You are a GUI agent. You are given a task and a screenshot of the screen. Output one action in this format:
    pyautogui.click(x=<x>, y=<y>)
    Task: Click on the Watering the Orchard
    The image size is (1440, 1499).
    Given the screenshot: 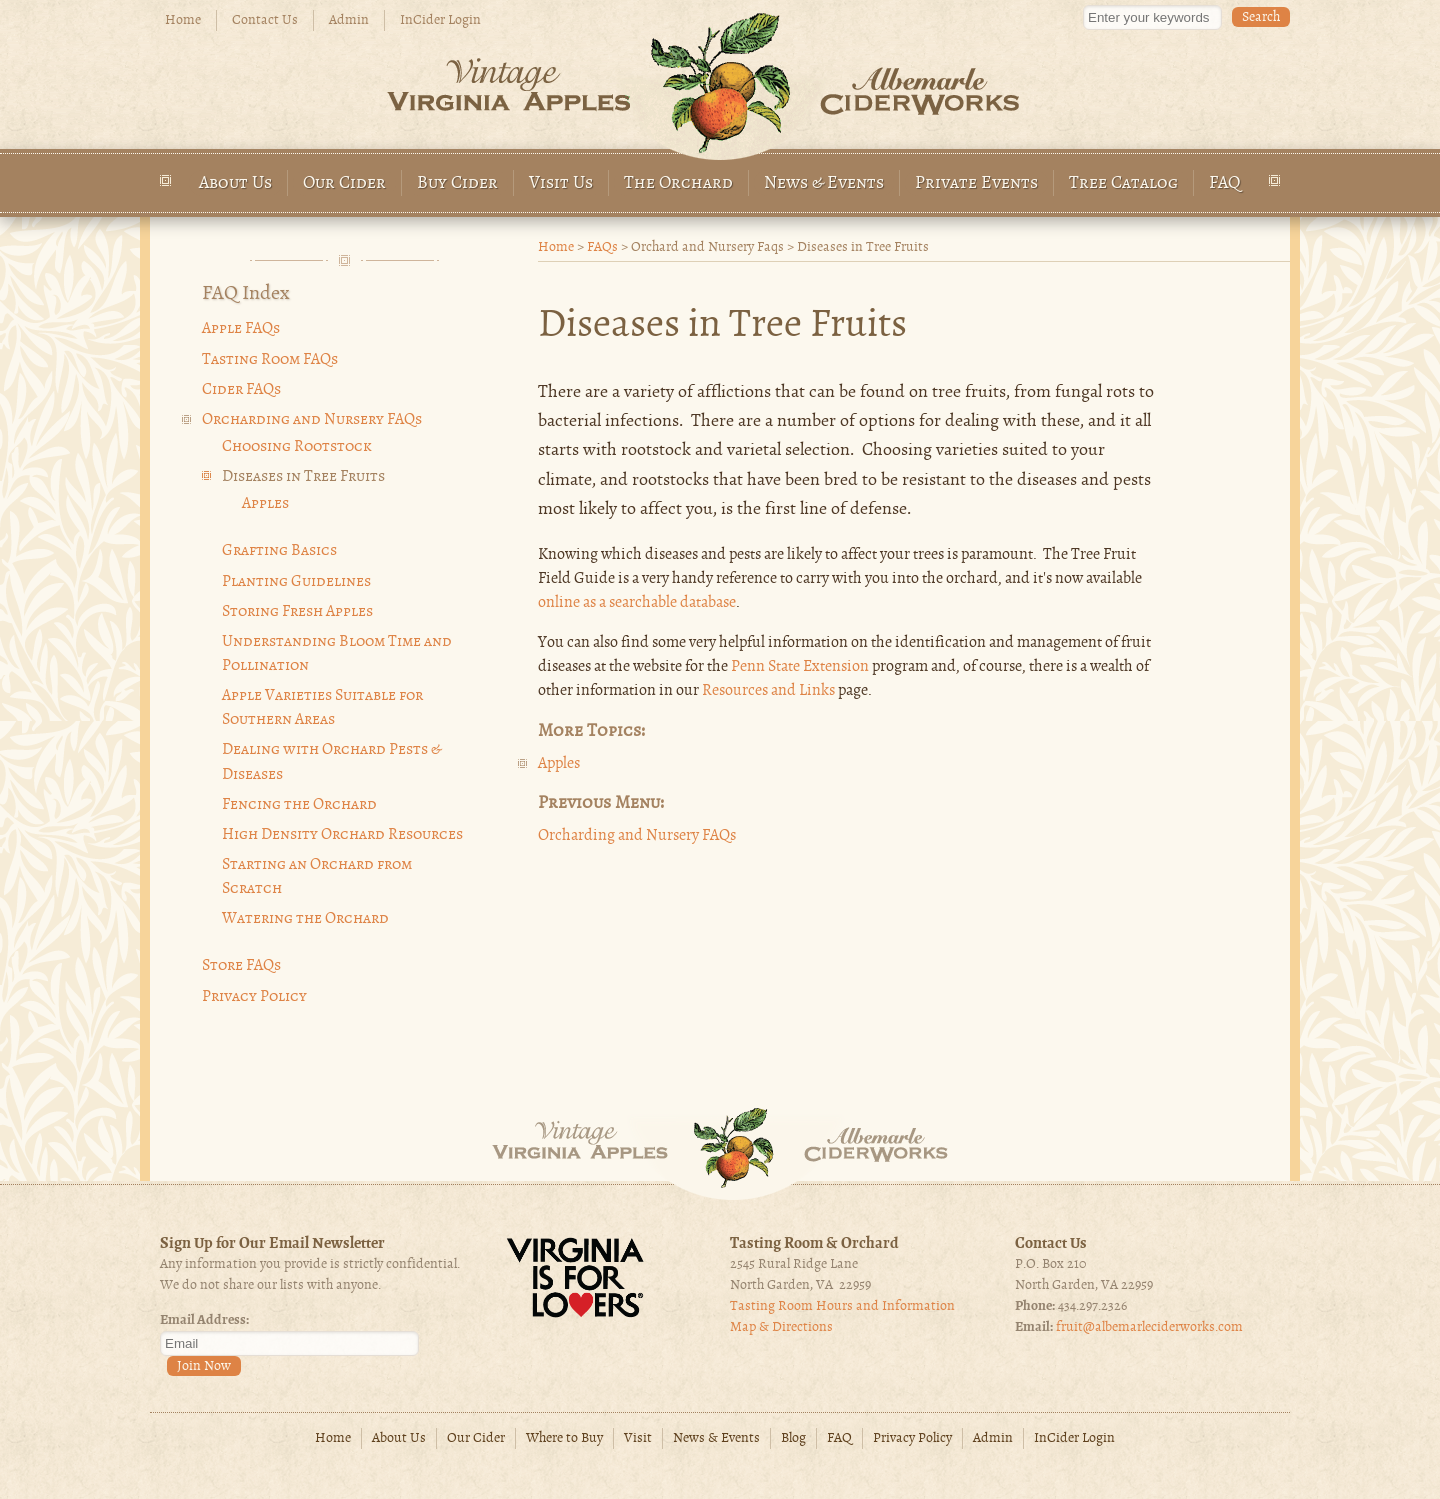 What is the action you would take?
    pyautogui.click(x=305, y=919)
    